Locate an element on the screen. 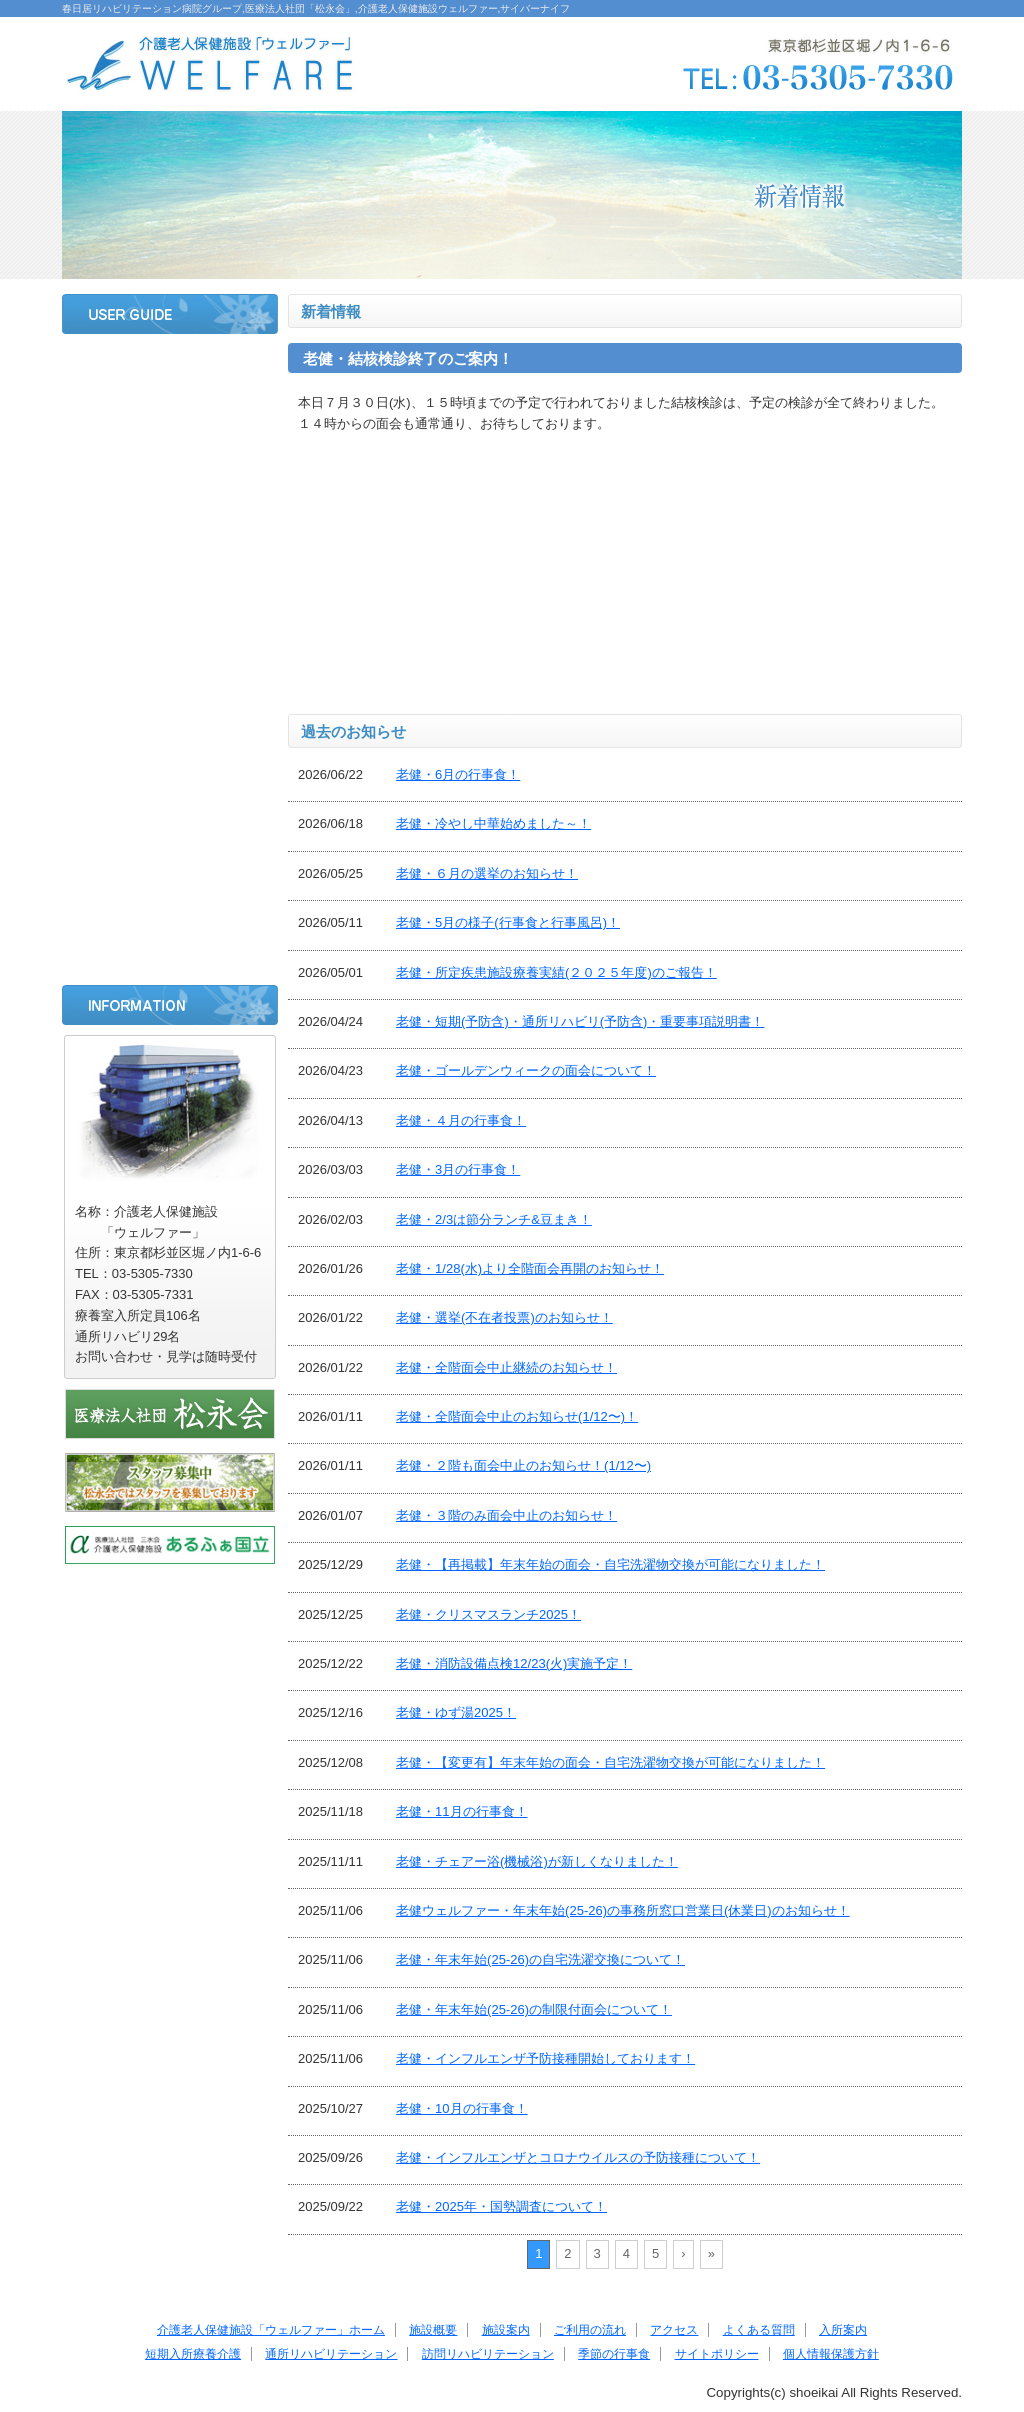  老健・6月の行事食！ is located at coordinates (458, 774).